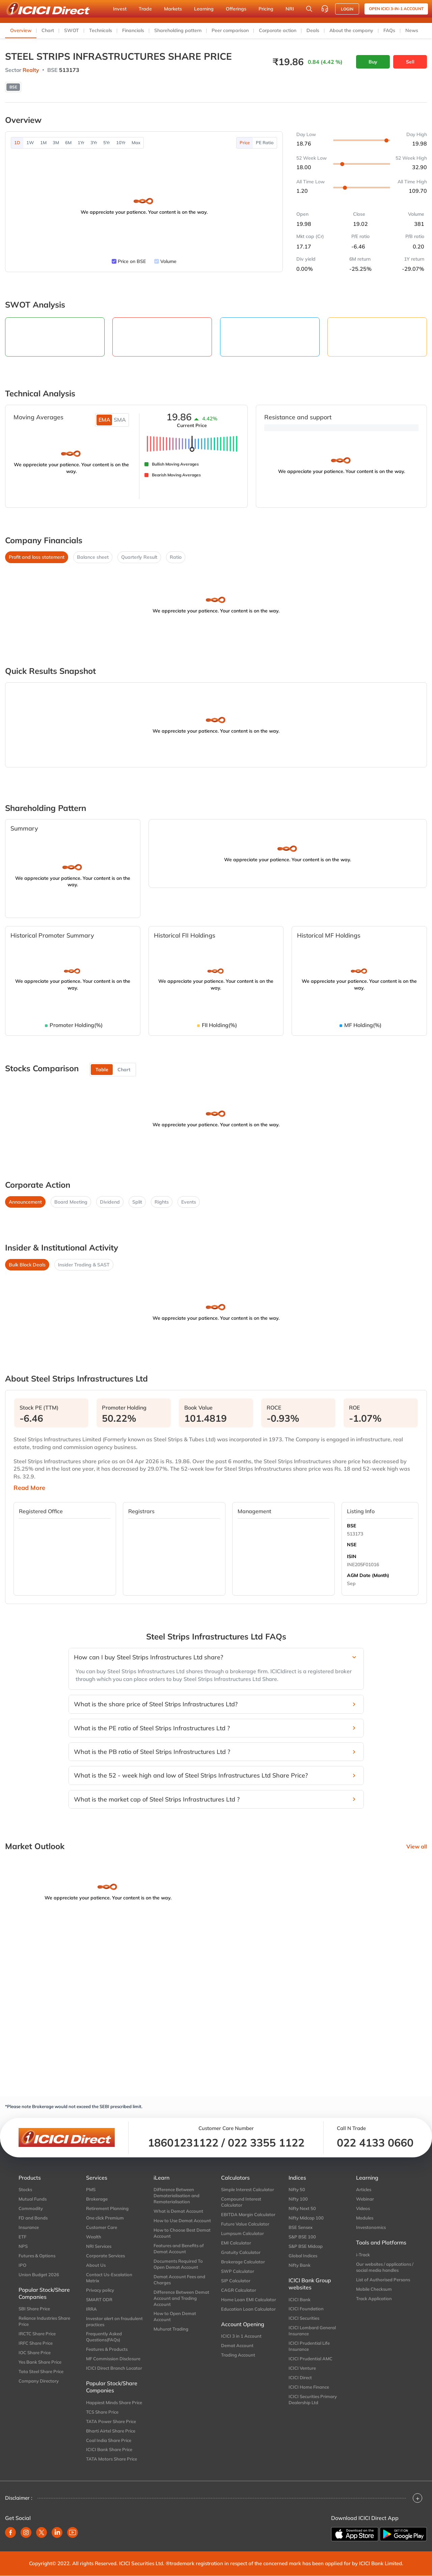 The height and width of the screenshot is (2576, 432). I want to click on Price on BSE, so click(132, 261).